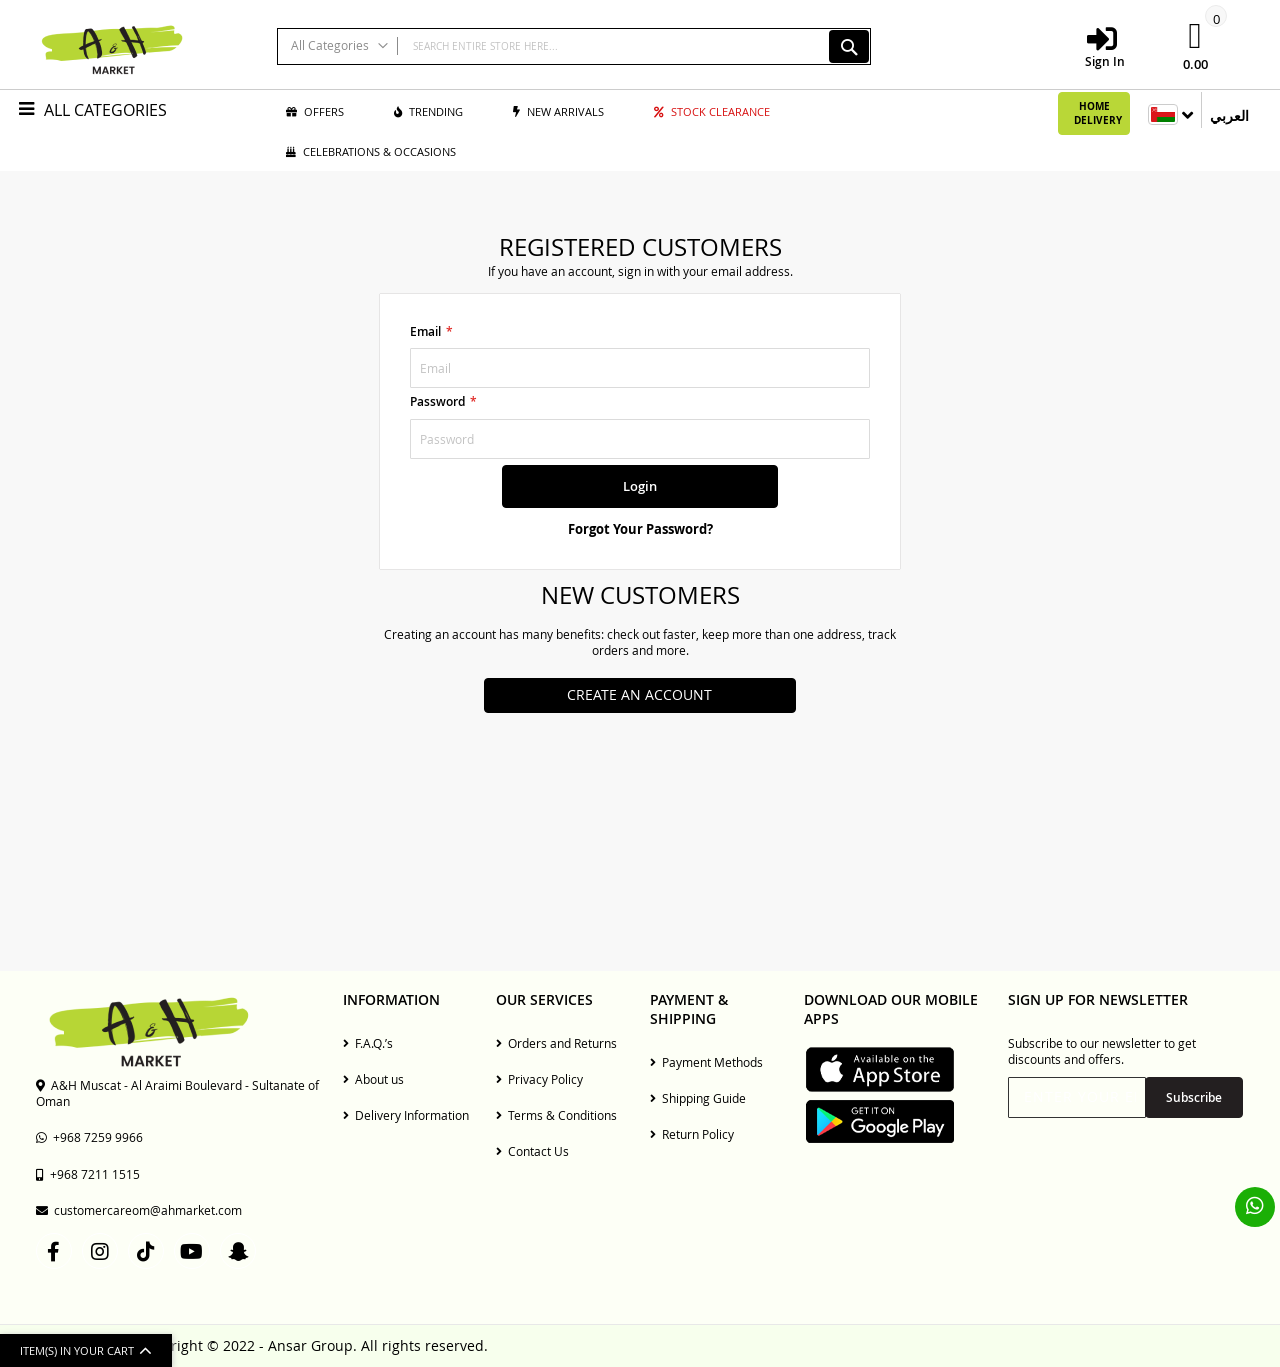 This screenshot has height=1367, width=1280. Describe the element at coordinates (139, 1210) in the screenshot. I see `customercareom@ahmarket.com` at that location.